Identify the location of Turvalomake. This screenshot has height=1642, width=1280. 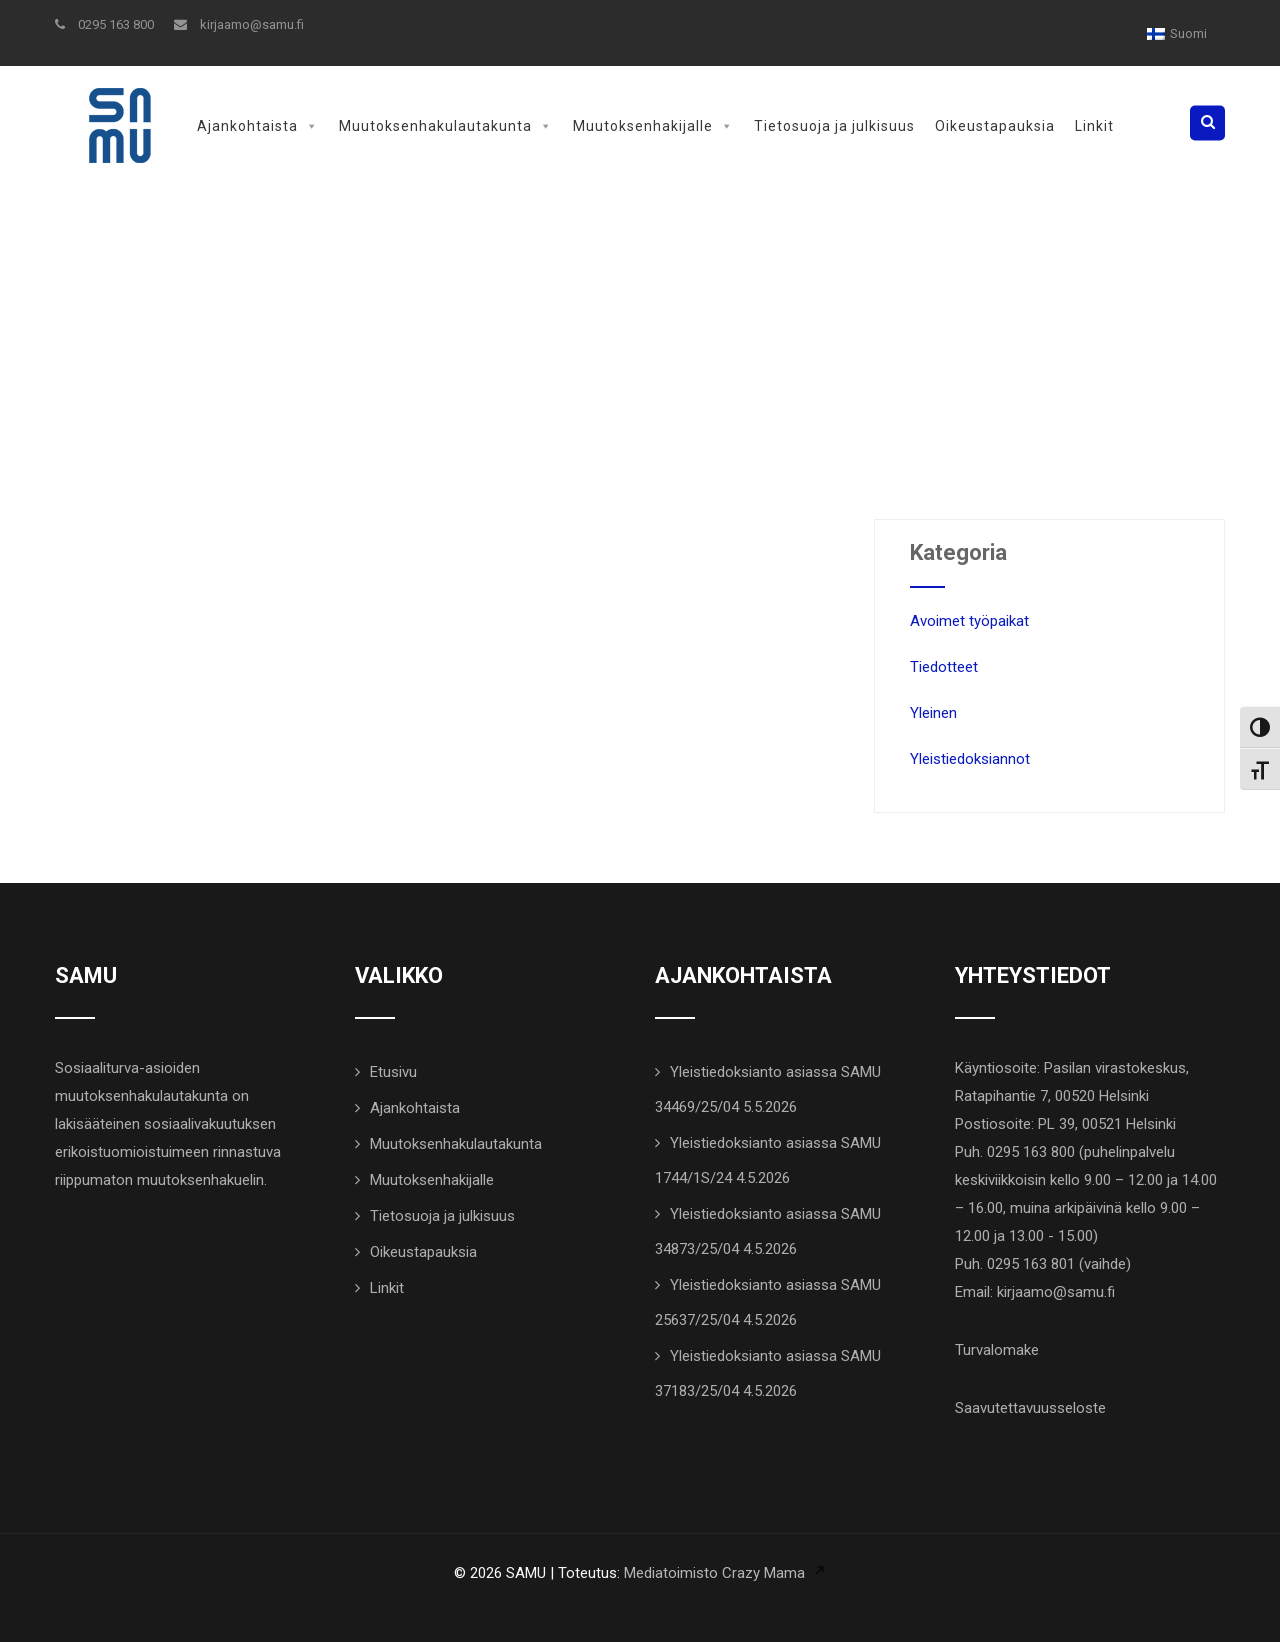
(997, 1350).